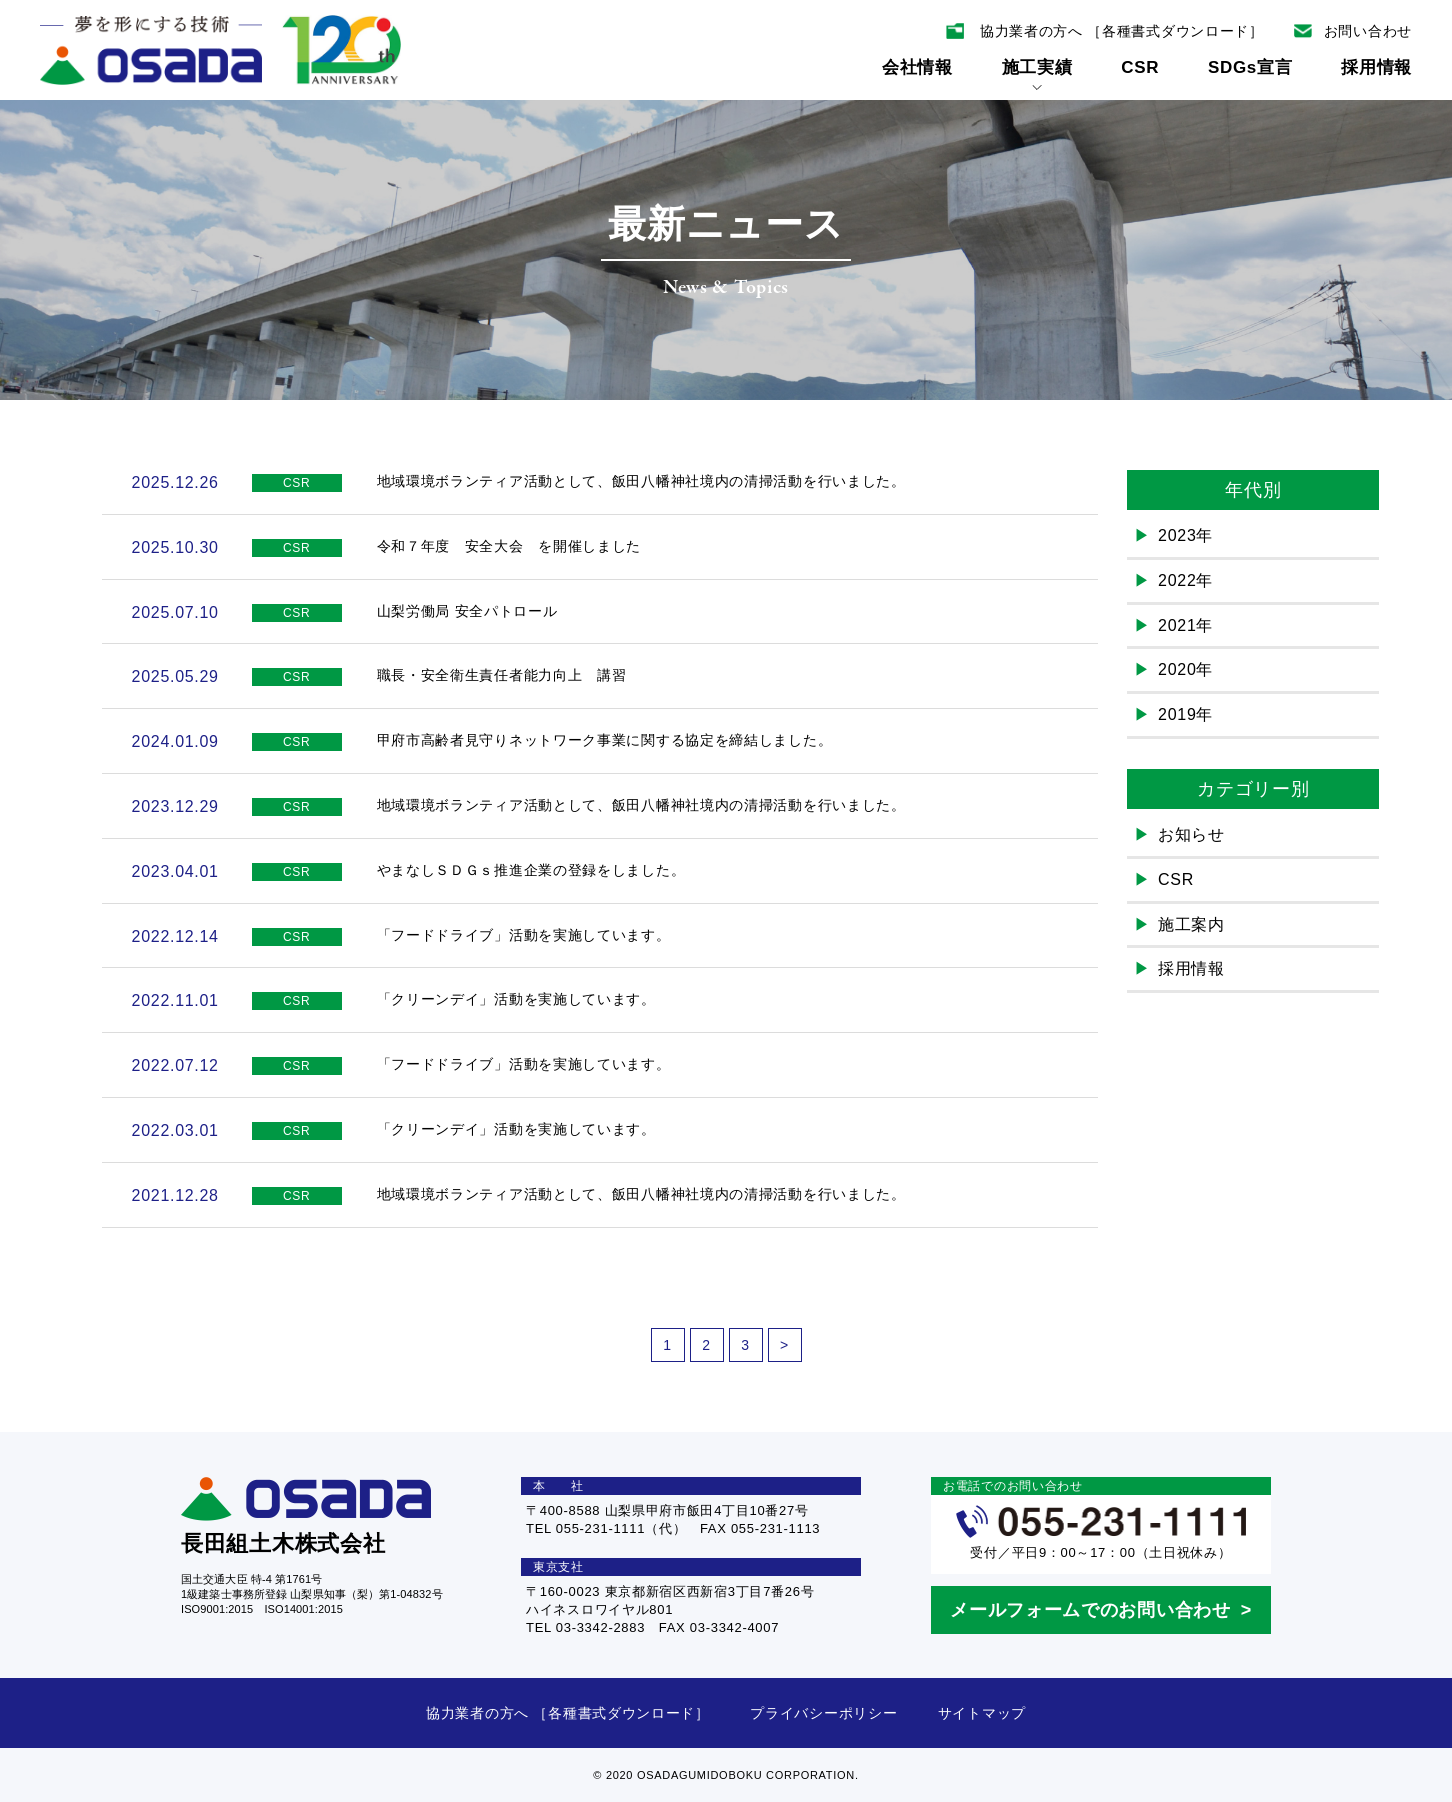 The height and width of the screenshot is (1802, 1452). I want to click on やまなしＳＤＧｓ推進企業の登録をしました。, so click(531, 870).